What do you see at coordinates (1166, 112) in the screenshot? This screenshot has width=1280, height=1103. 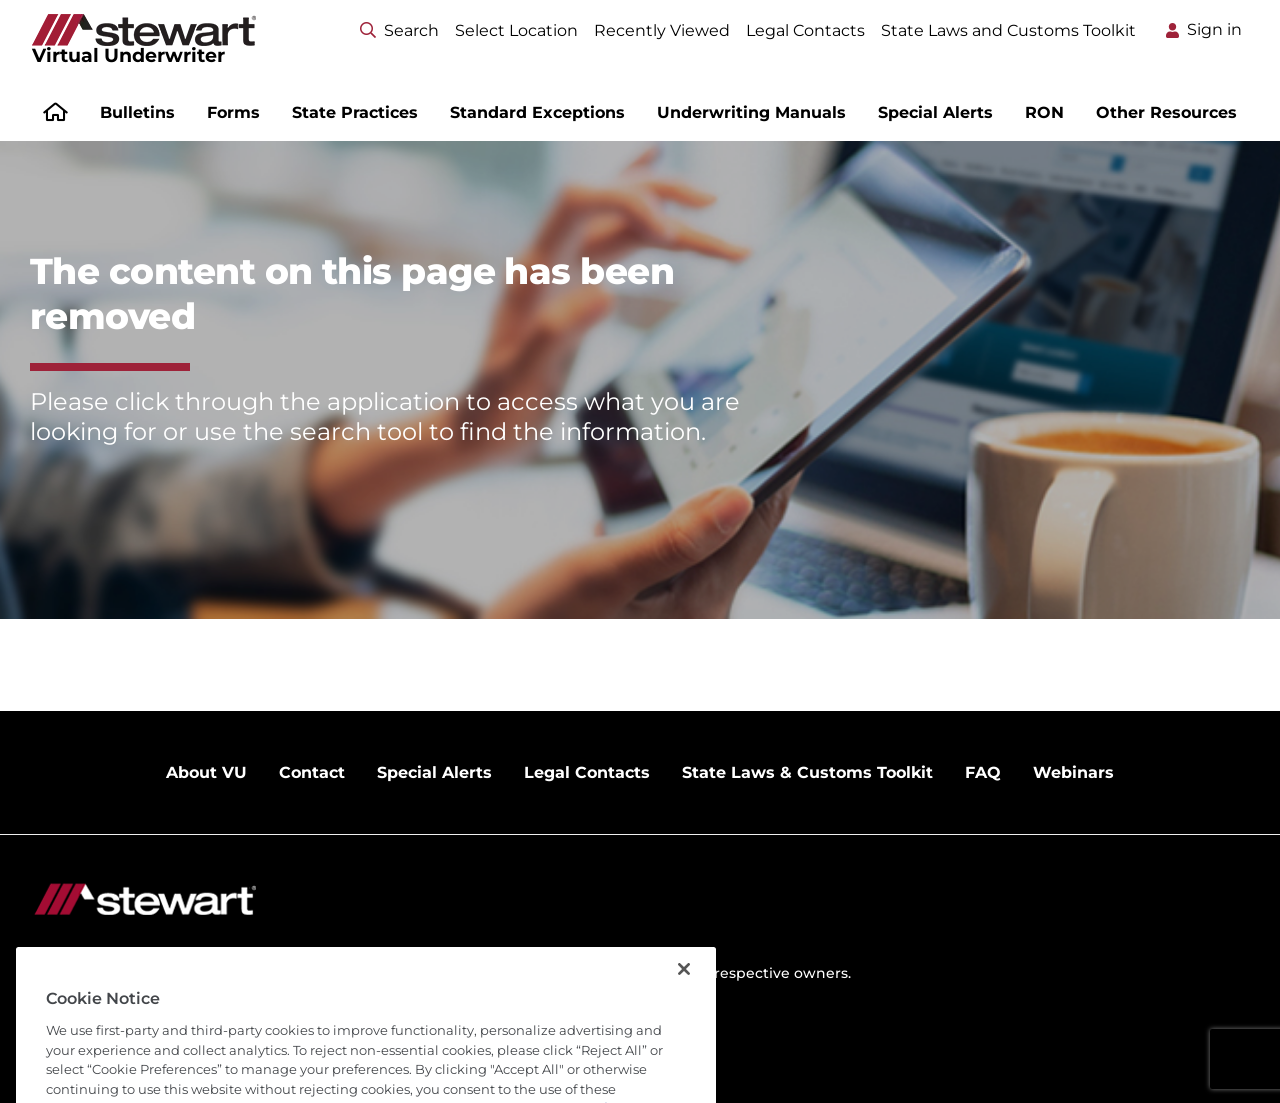 I see `Other Resources` at bounding box center [1166, 112].